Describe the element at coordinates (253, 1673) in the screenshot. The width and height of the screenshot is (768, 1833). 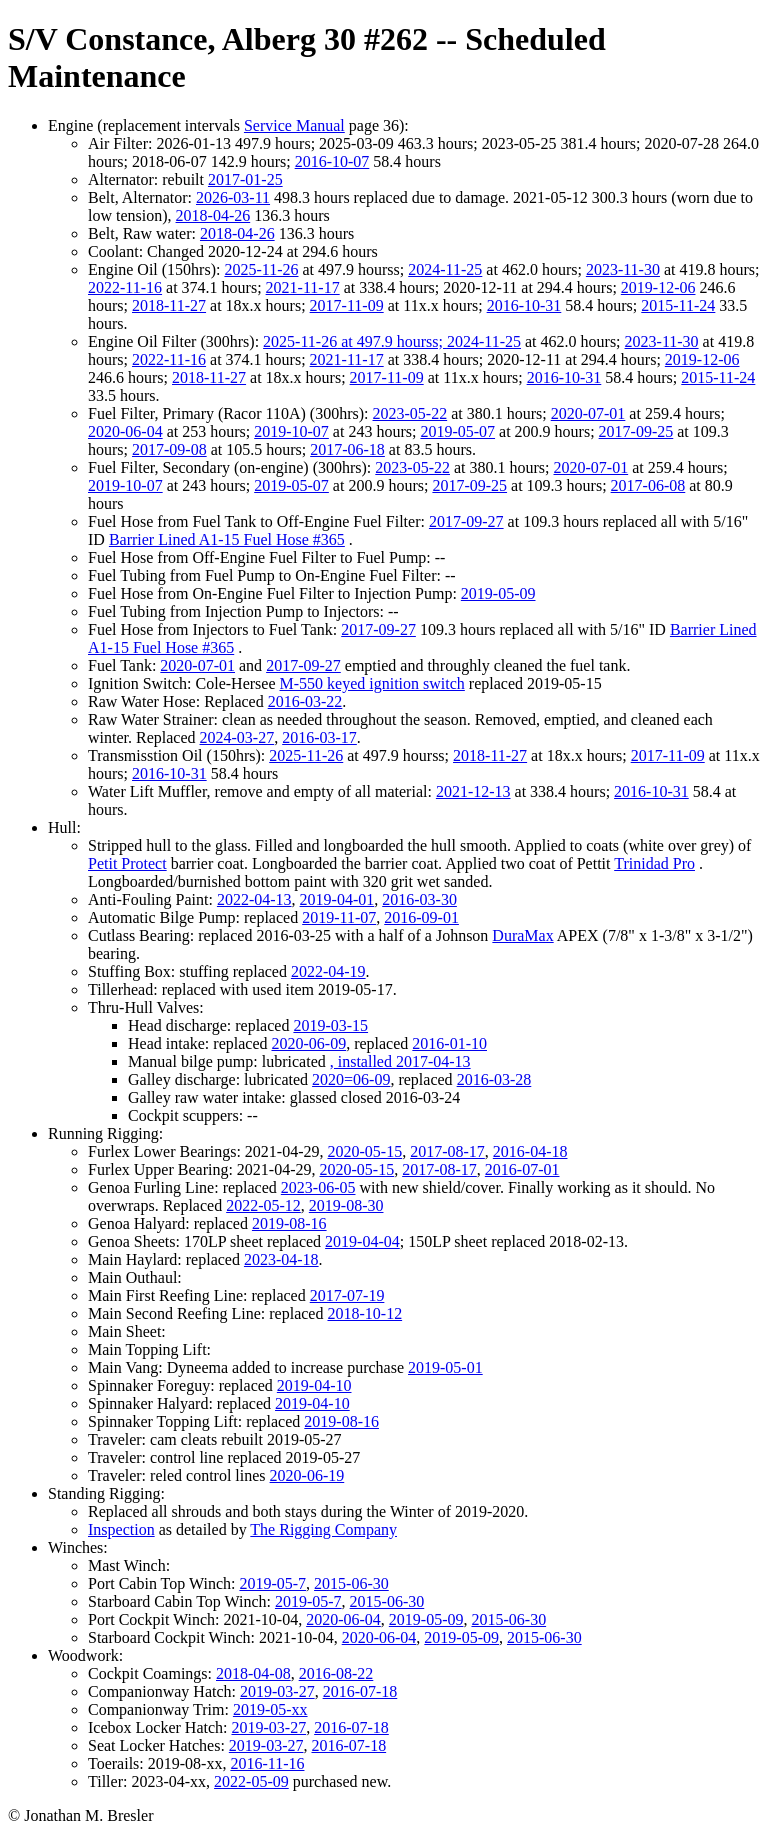
I see `2018-04-08` at that location.